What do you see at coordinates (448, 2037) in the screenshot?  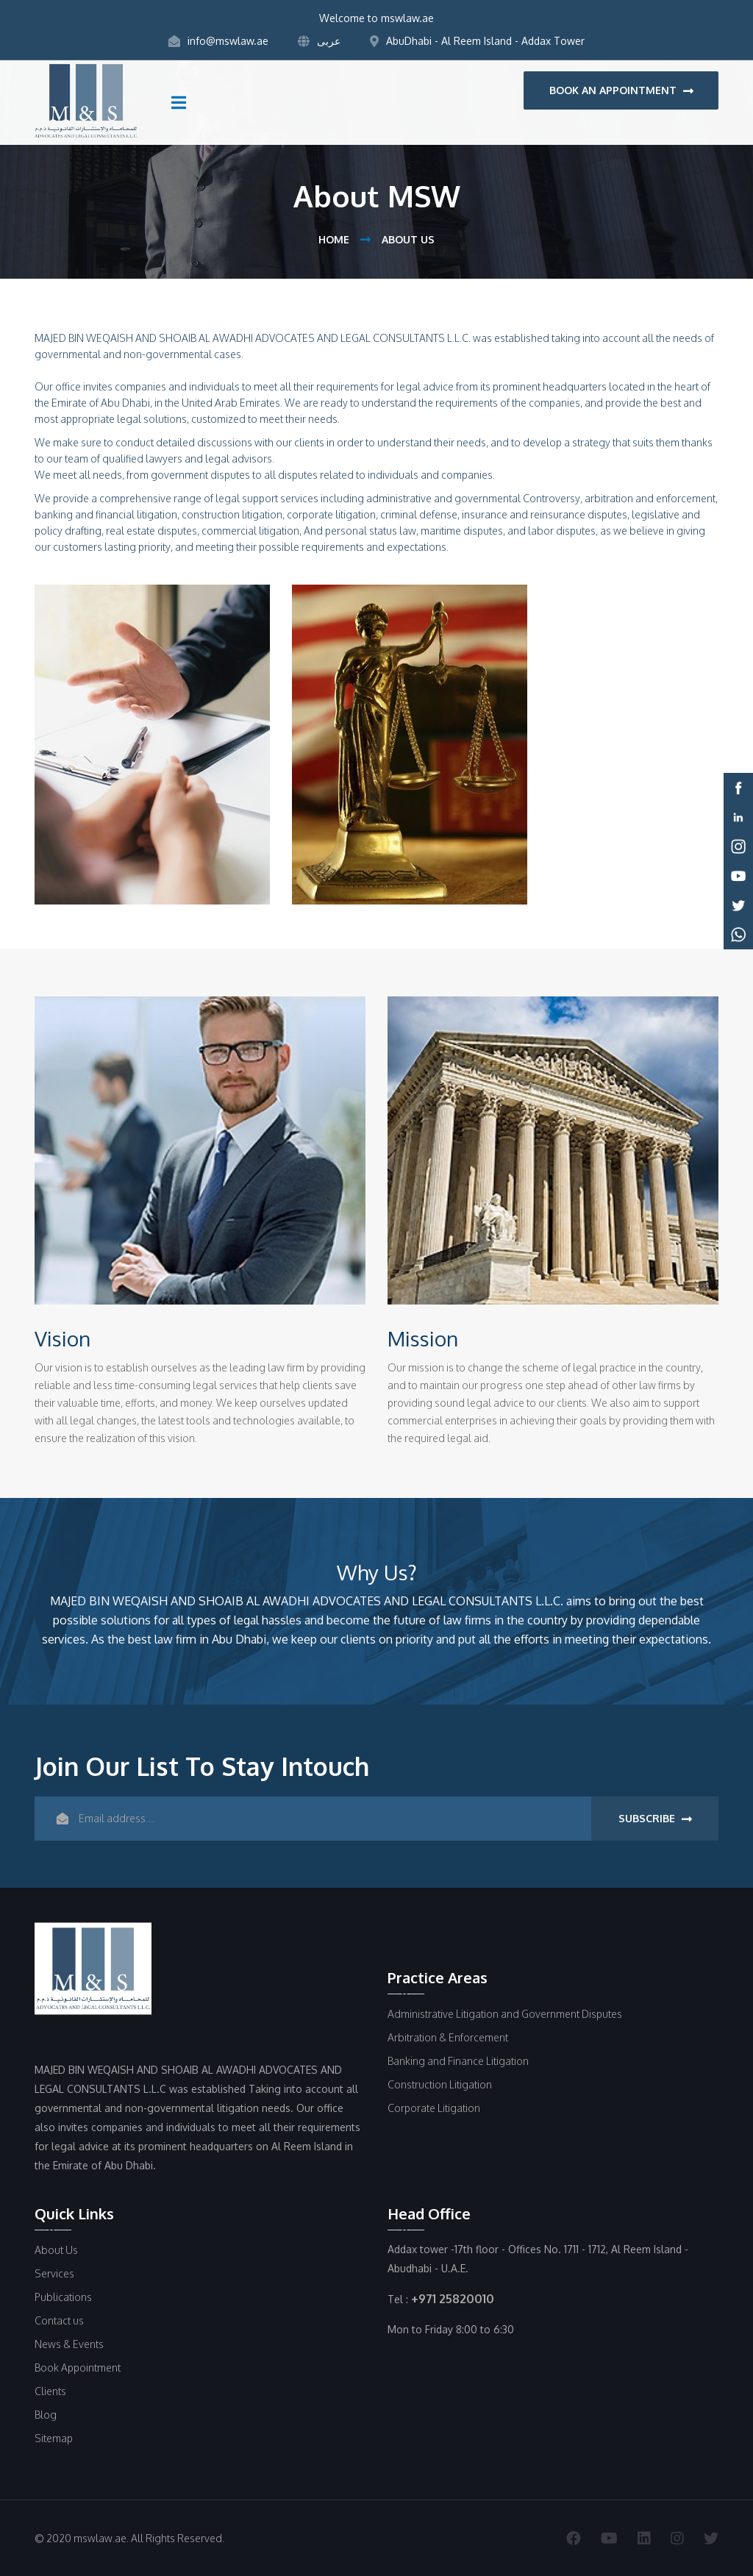 I see `Arbitration & Enforcement` at bounding box center [448, 2037].